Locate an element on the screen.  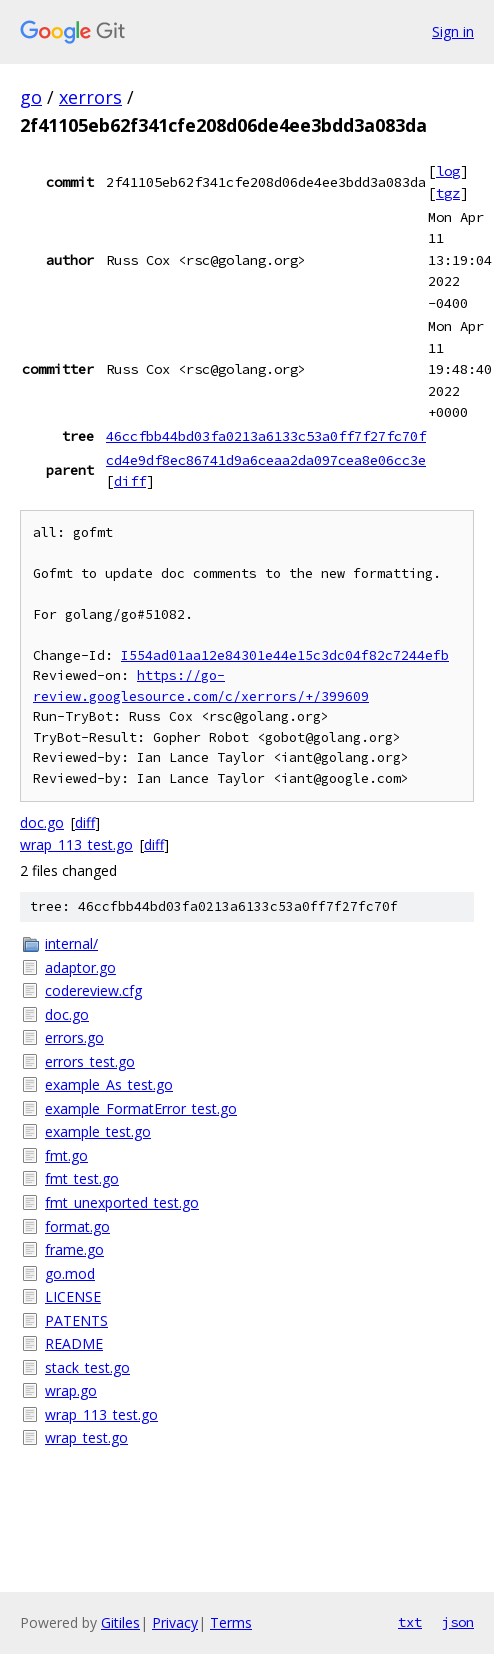
I554ad01aa12e84301e44e15c3dc04f82c7244efb is located at coordinates (285, 655).